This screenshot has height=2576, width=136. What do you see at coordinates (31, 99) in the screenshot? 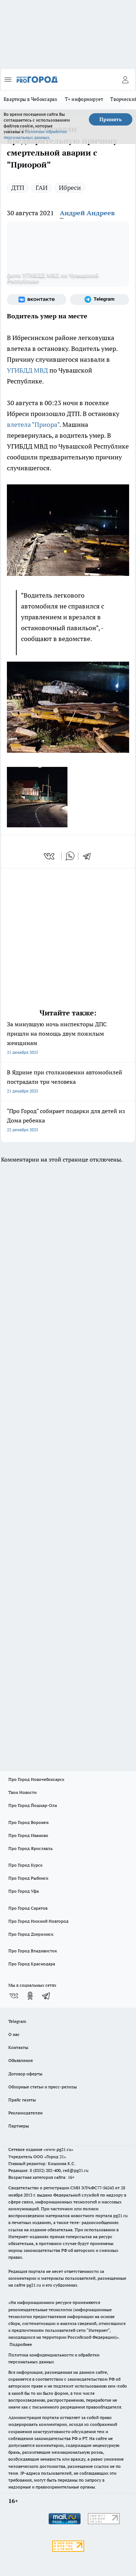
I see `Квартиры в Чебоксарах` at bounding box center [31, 99].